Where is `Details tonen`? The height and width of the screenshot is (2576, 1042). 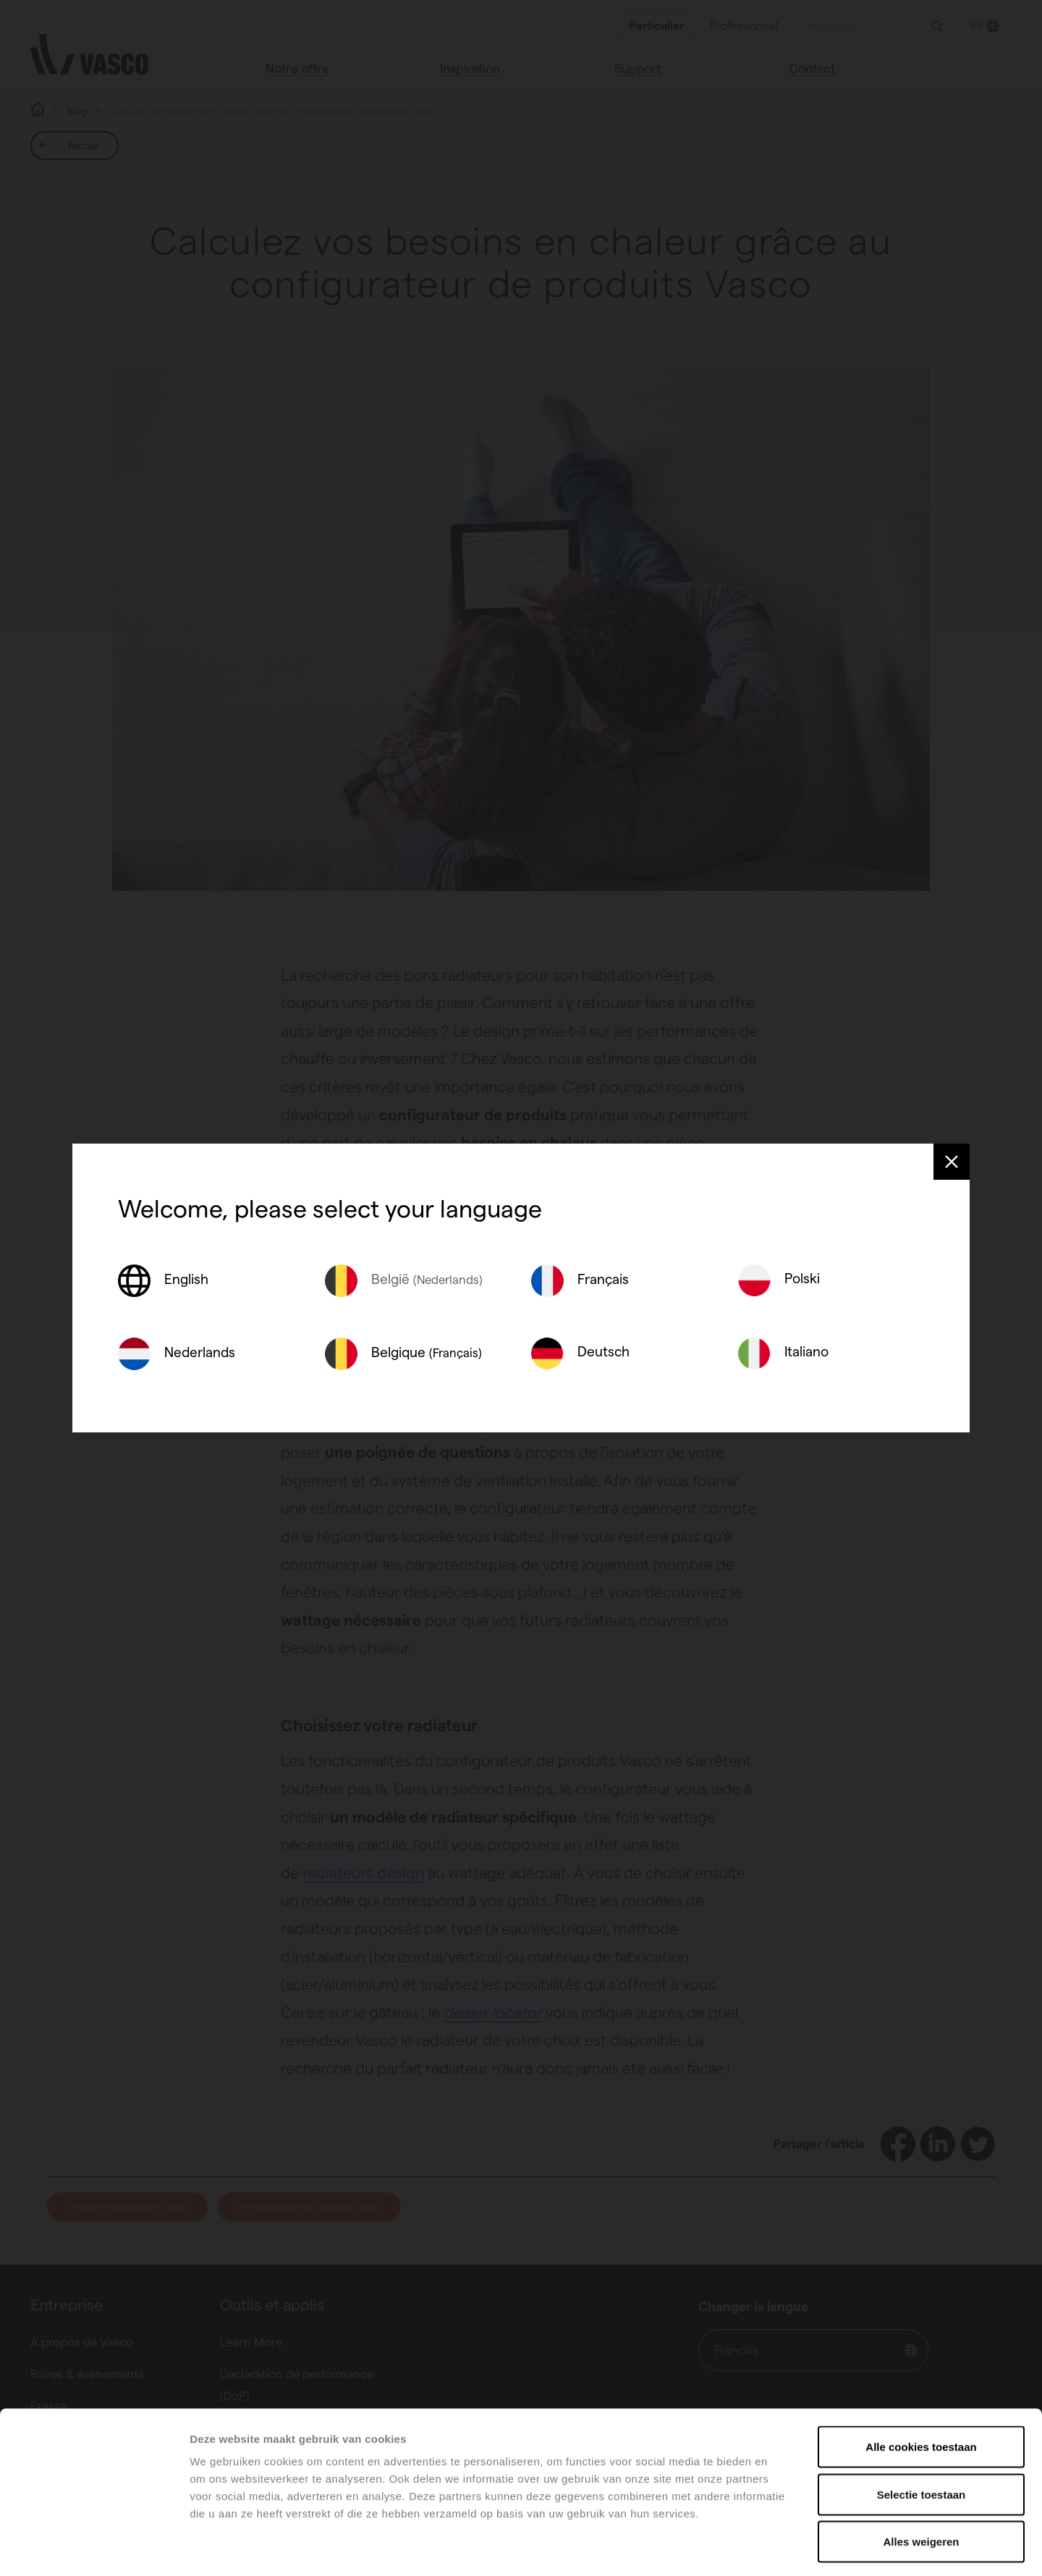 Details tonen is located at coordinates (781, 2547).